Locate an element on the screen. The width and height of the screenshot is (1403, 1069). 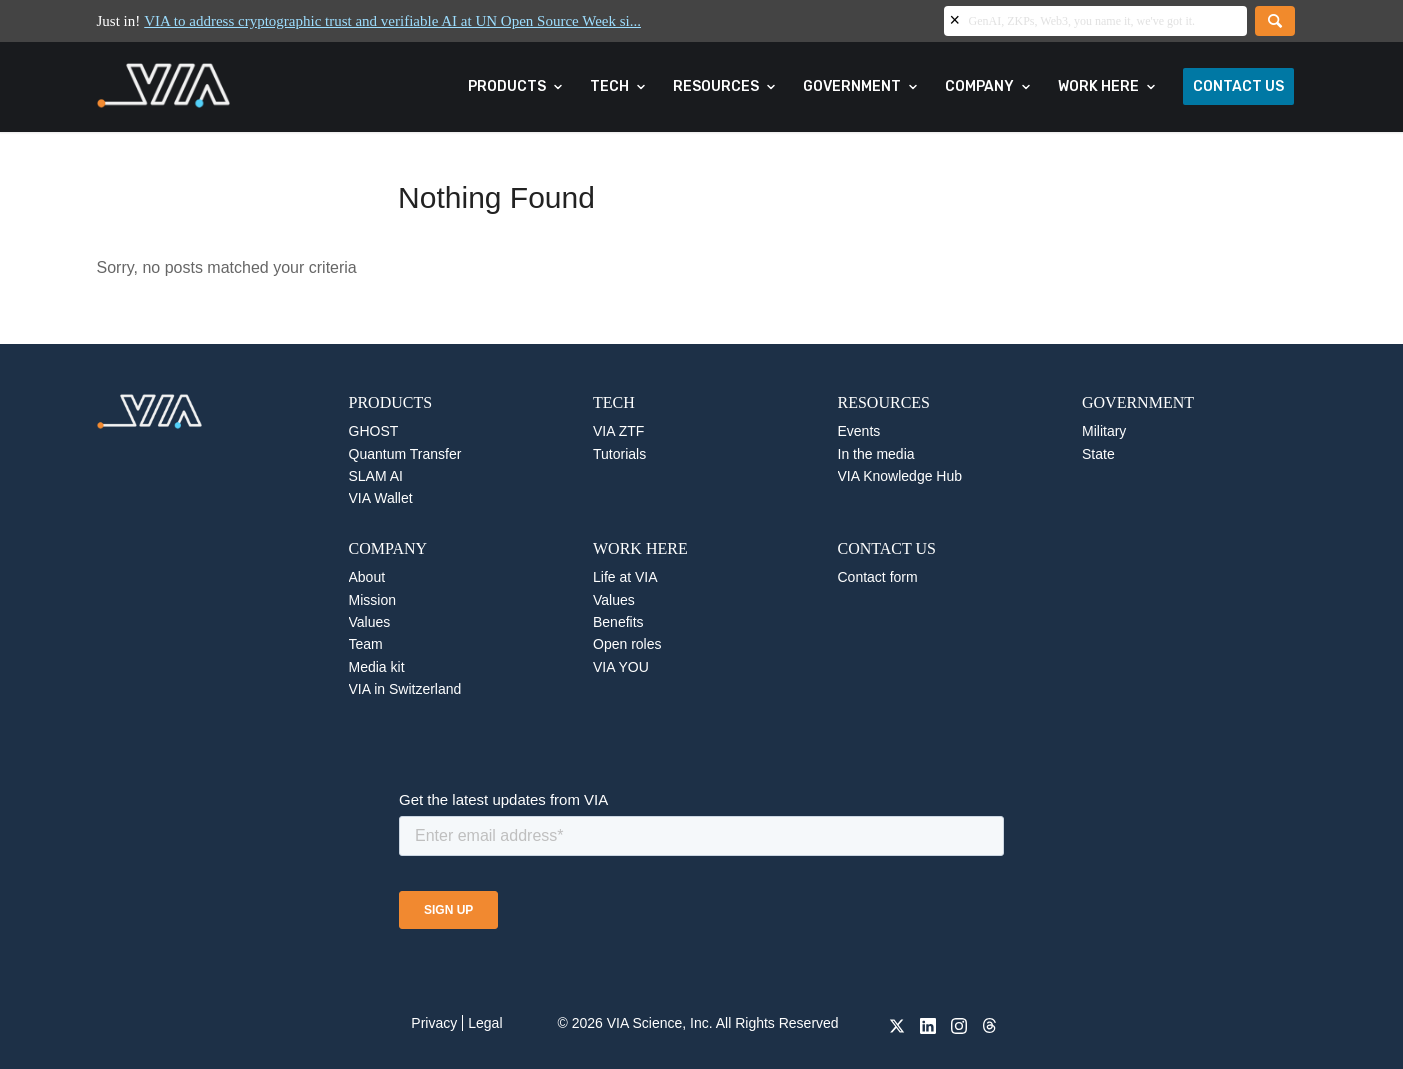
Media kit is located at coordinates (377, 667).